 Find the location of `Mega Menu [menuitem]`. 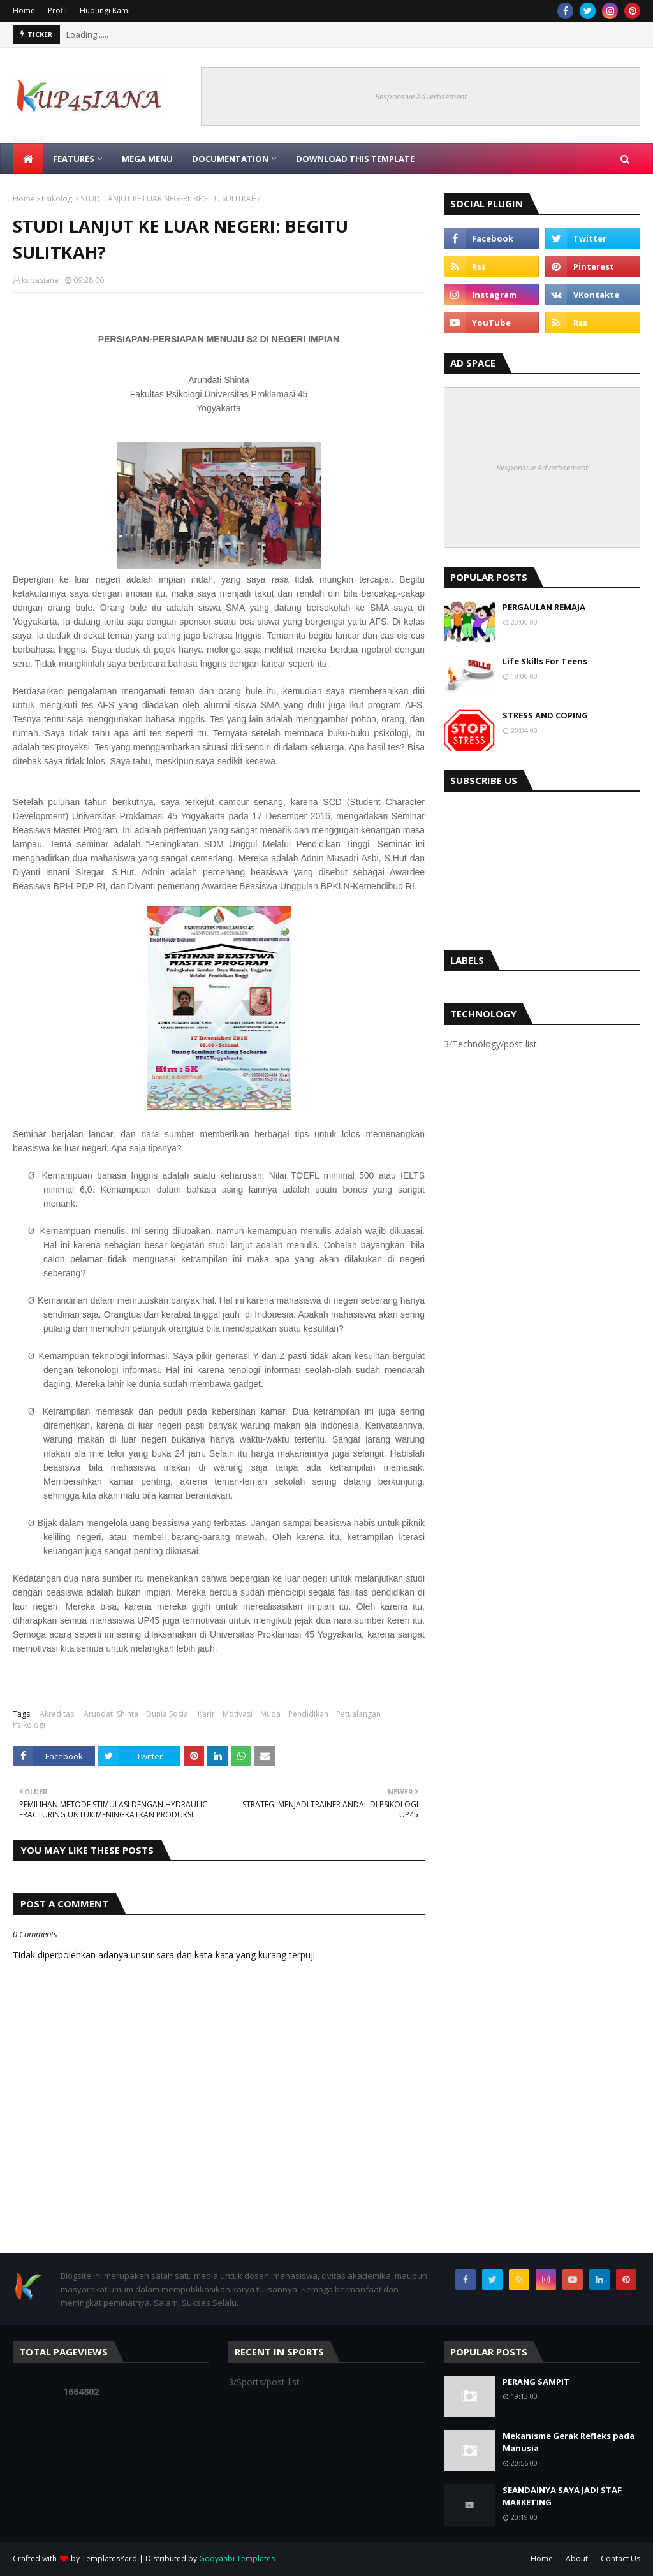

Mega Menu [menuitem] is located at coordinates (147, 158).